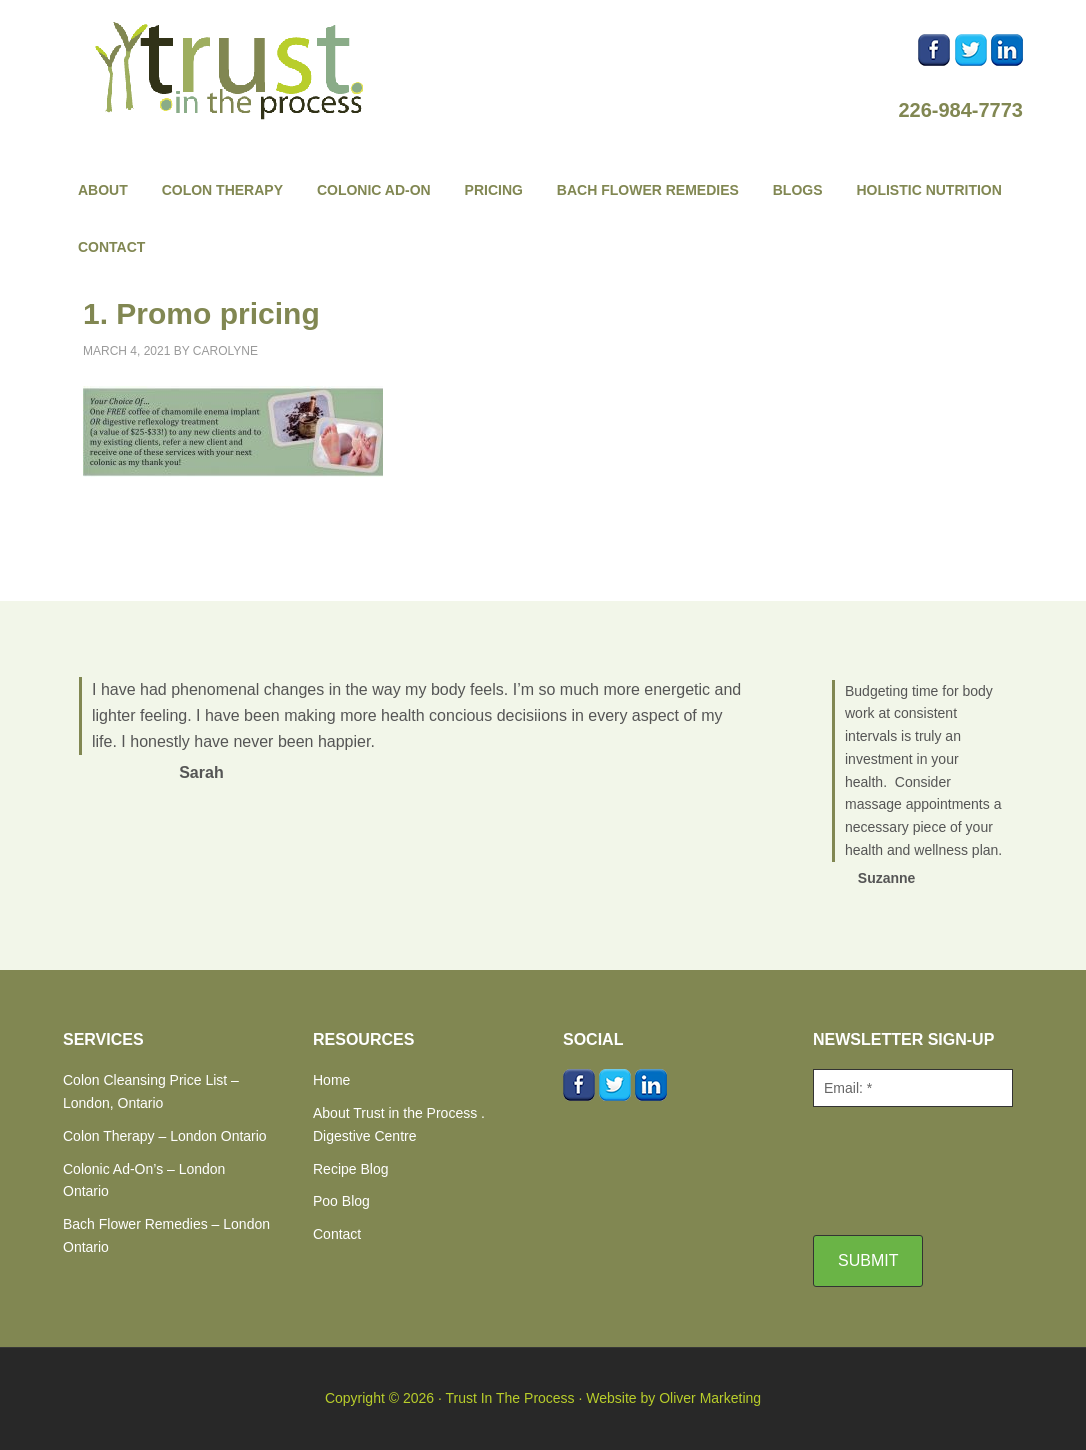  I want to click on Trust In The Process, so click(233, 70).